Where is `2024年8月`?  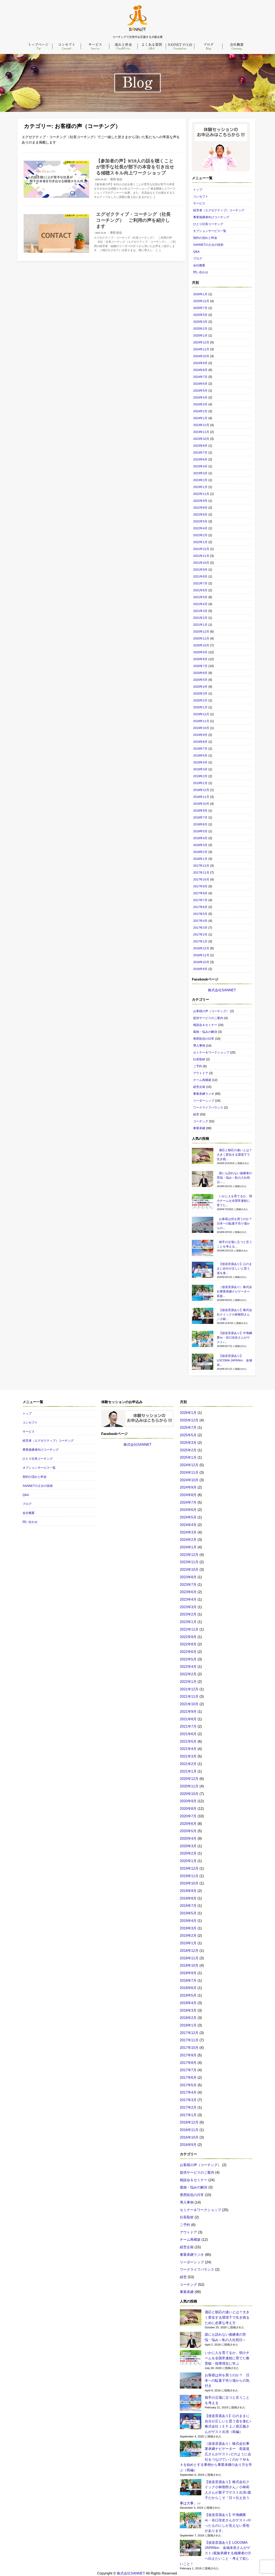 2024年8月 is located at coordinates (200, 370).